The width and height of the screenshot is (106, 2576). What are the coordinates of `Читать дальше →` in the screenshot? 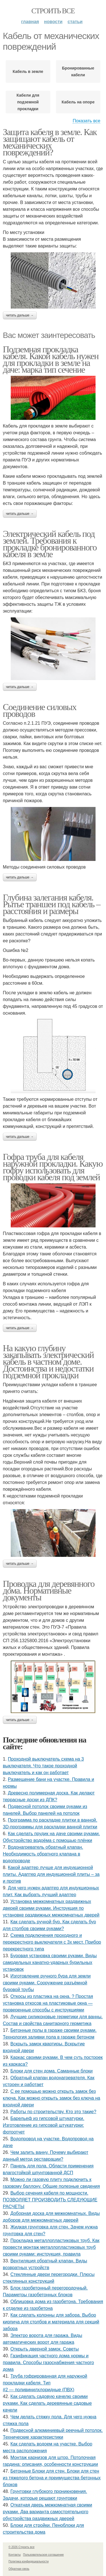 It's located at (20, 315).